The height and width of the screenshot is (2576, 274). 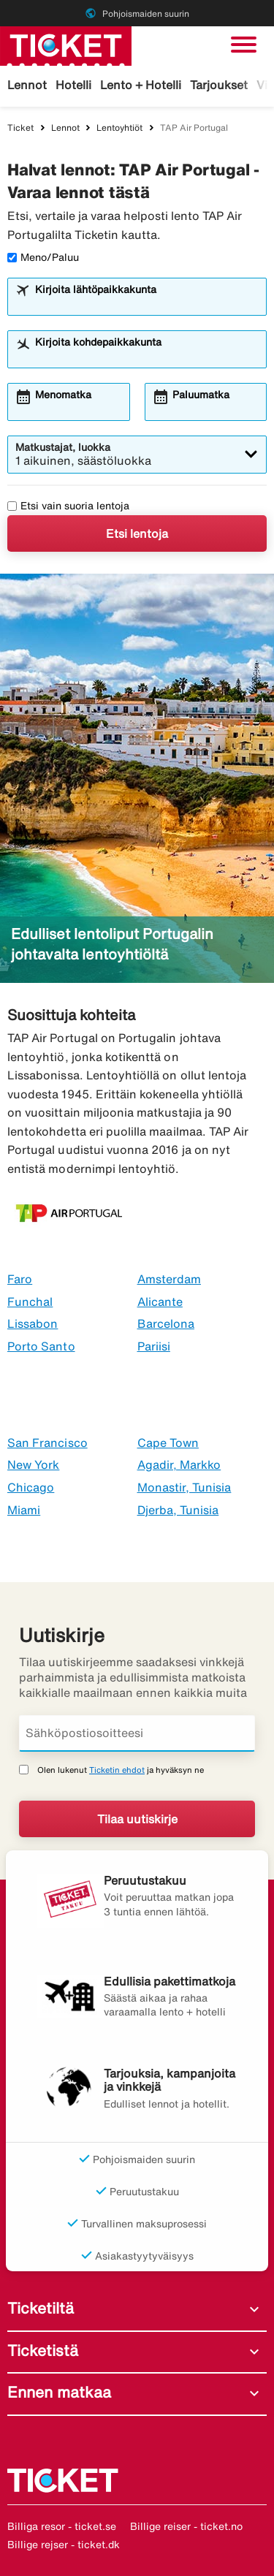 What do you see at coordinates (243, 44) in the screenshot?
I see `[Vaihda navigointi]` at bounding box center [243, 44].